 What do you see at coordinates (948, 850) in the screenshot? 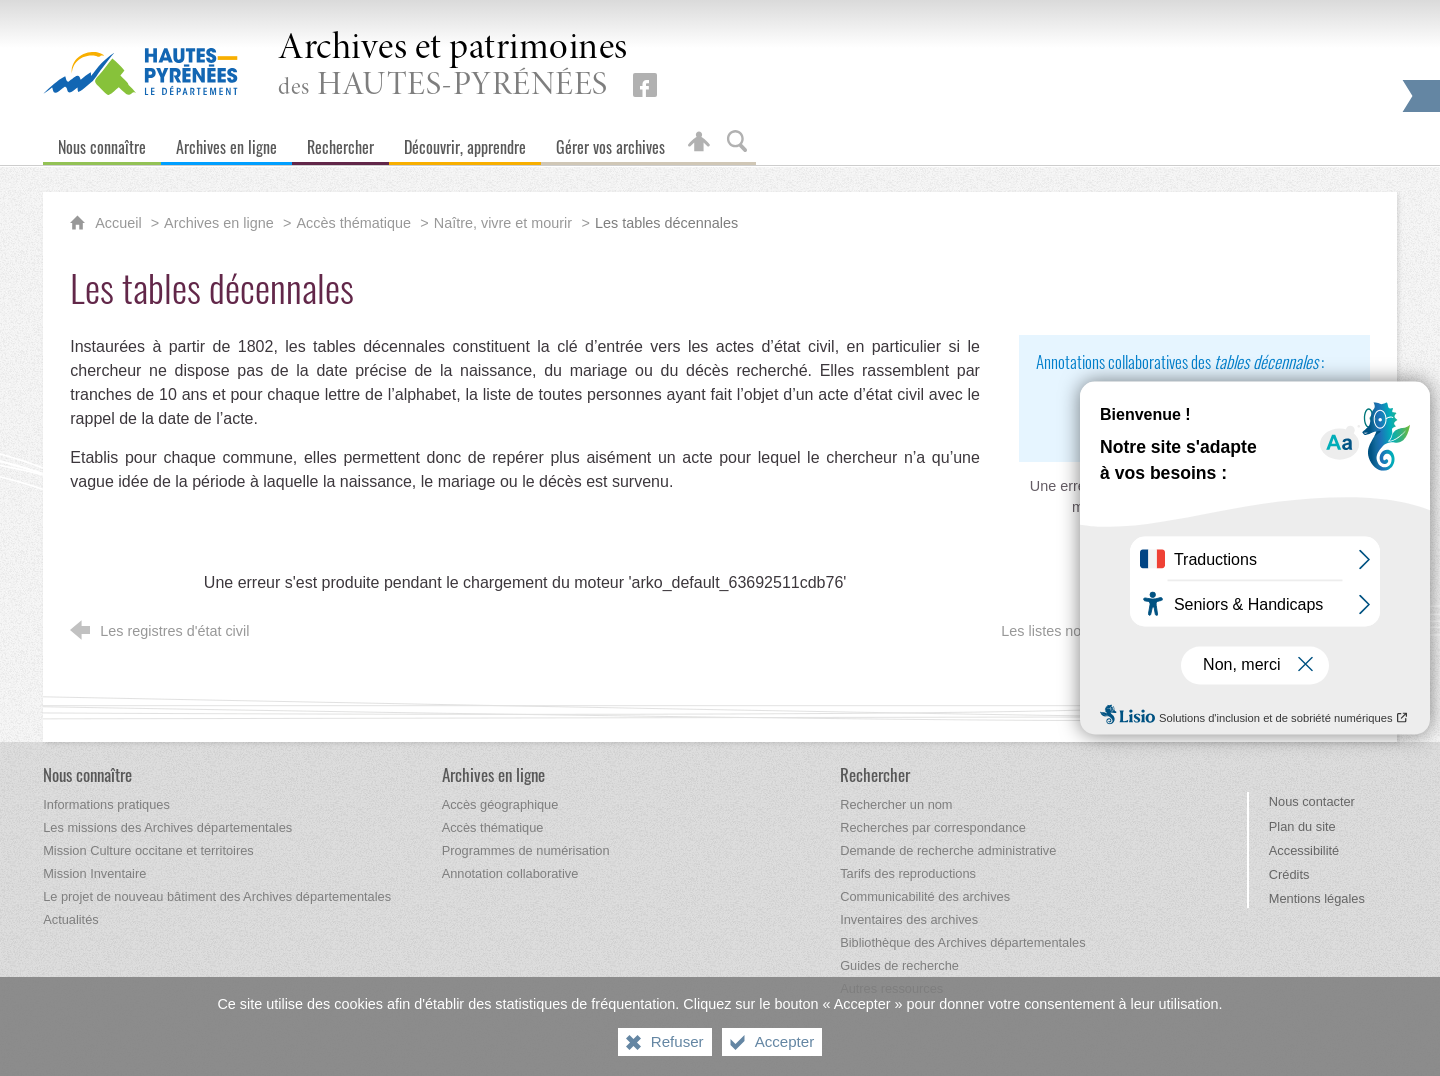
I see `[Demande de recherche administrative]` at bounding box center [948, 850].